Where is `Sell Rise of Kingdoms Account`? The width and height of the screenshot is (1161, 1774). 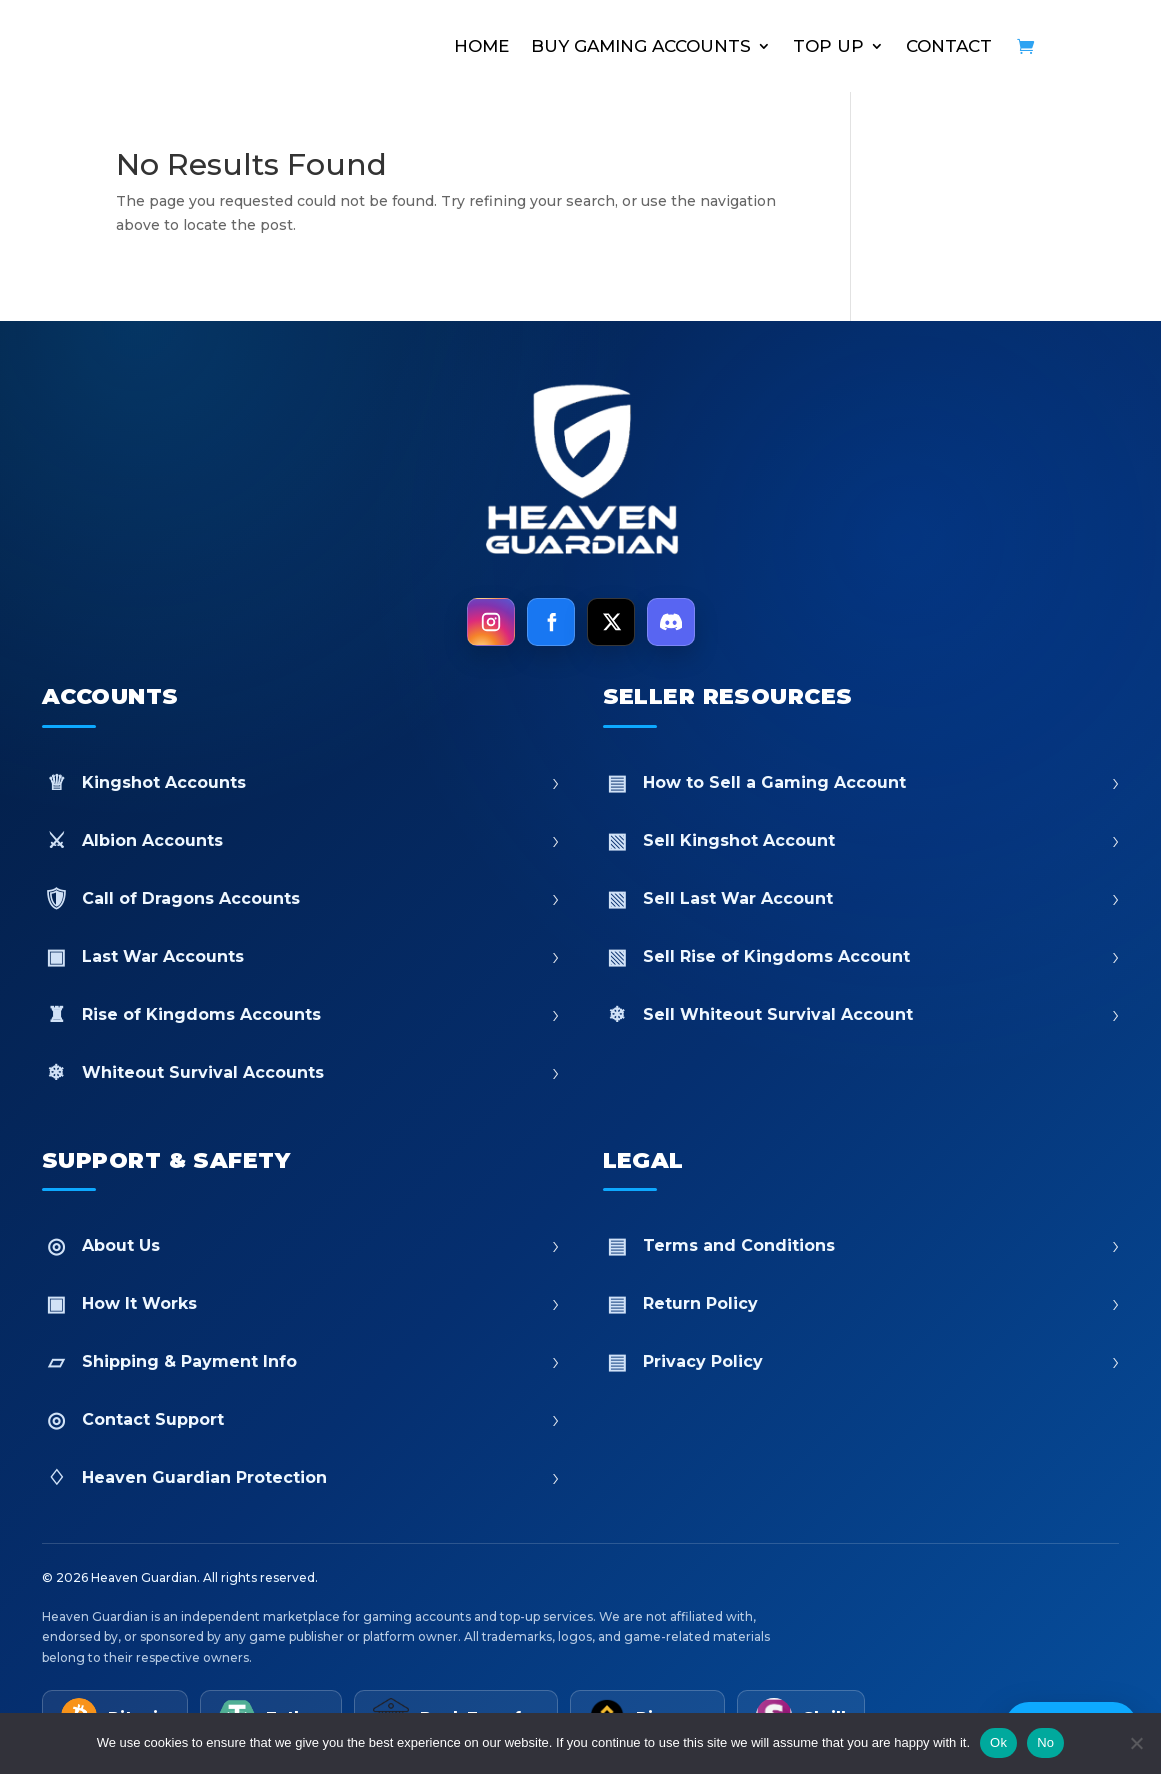
Sell Rise of Kingdoms Account is located at coordinates (861, 956).